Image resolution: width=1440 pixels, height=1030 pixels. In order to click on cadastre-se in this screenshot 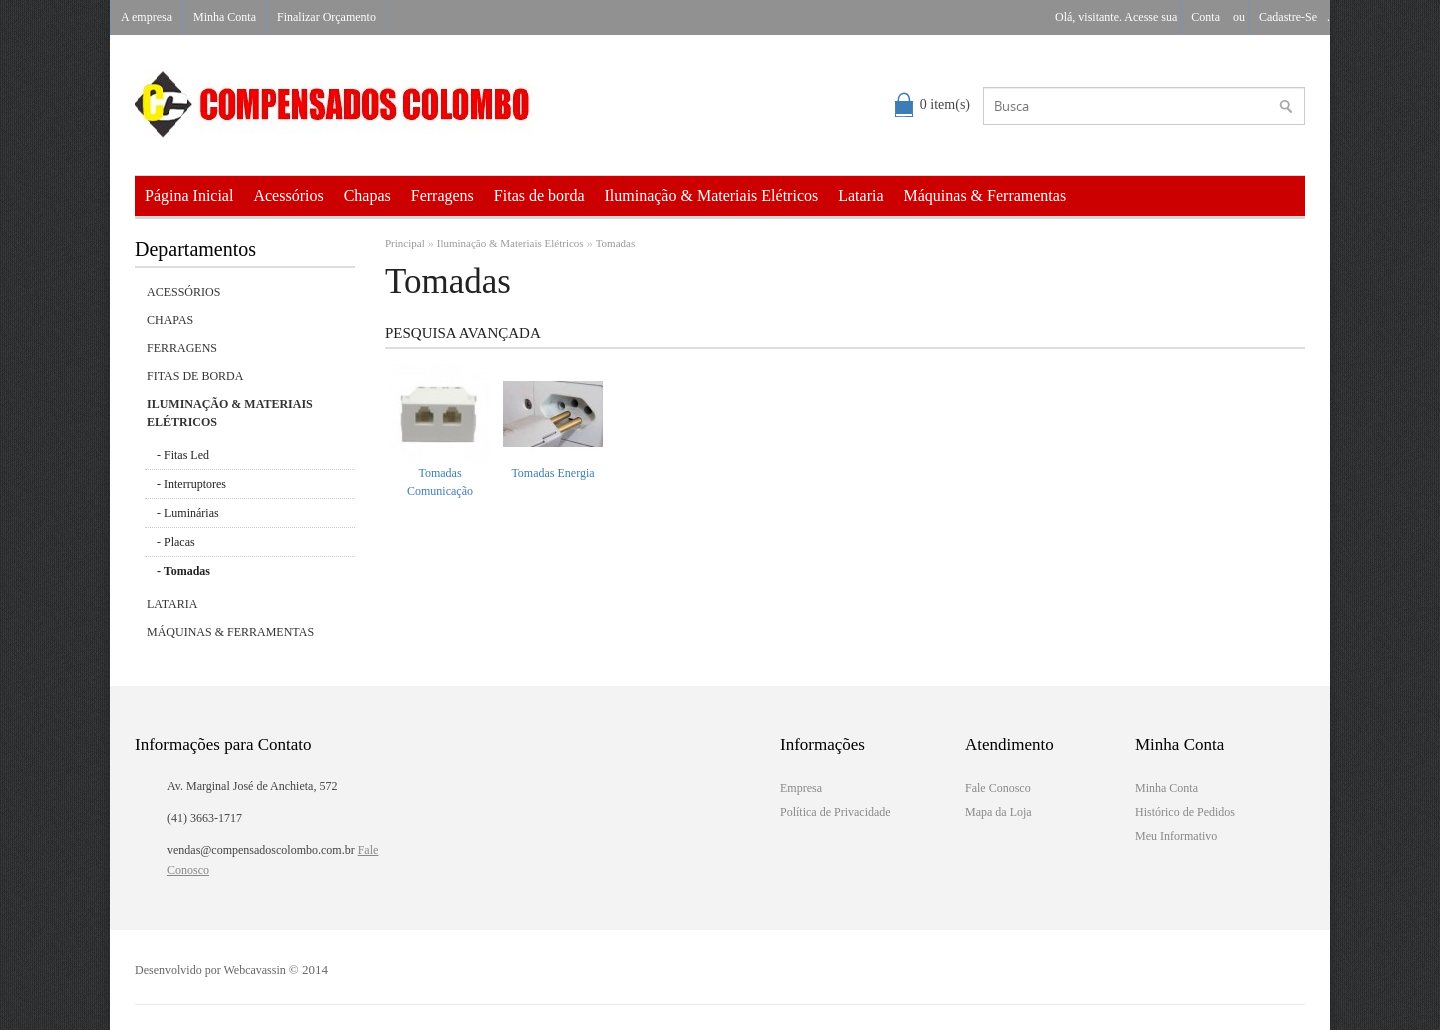, I will do `click(1288, 17)`.